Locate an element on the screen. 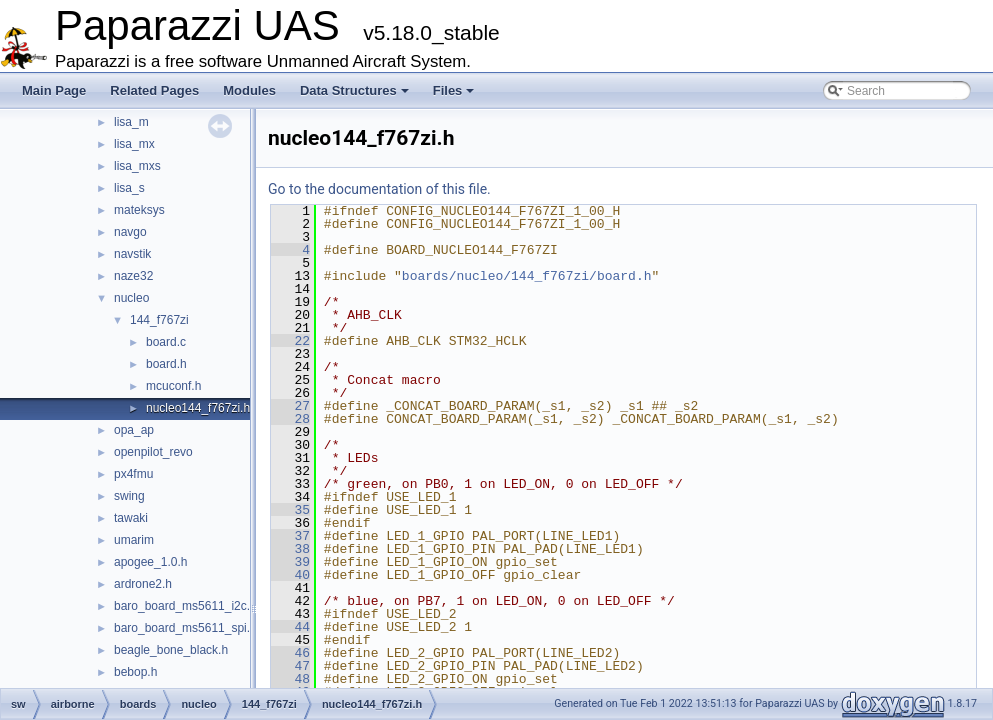 The width and height of the screenshot is (993, 720). naze32 is located at coordinates (133, 276).